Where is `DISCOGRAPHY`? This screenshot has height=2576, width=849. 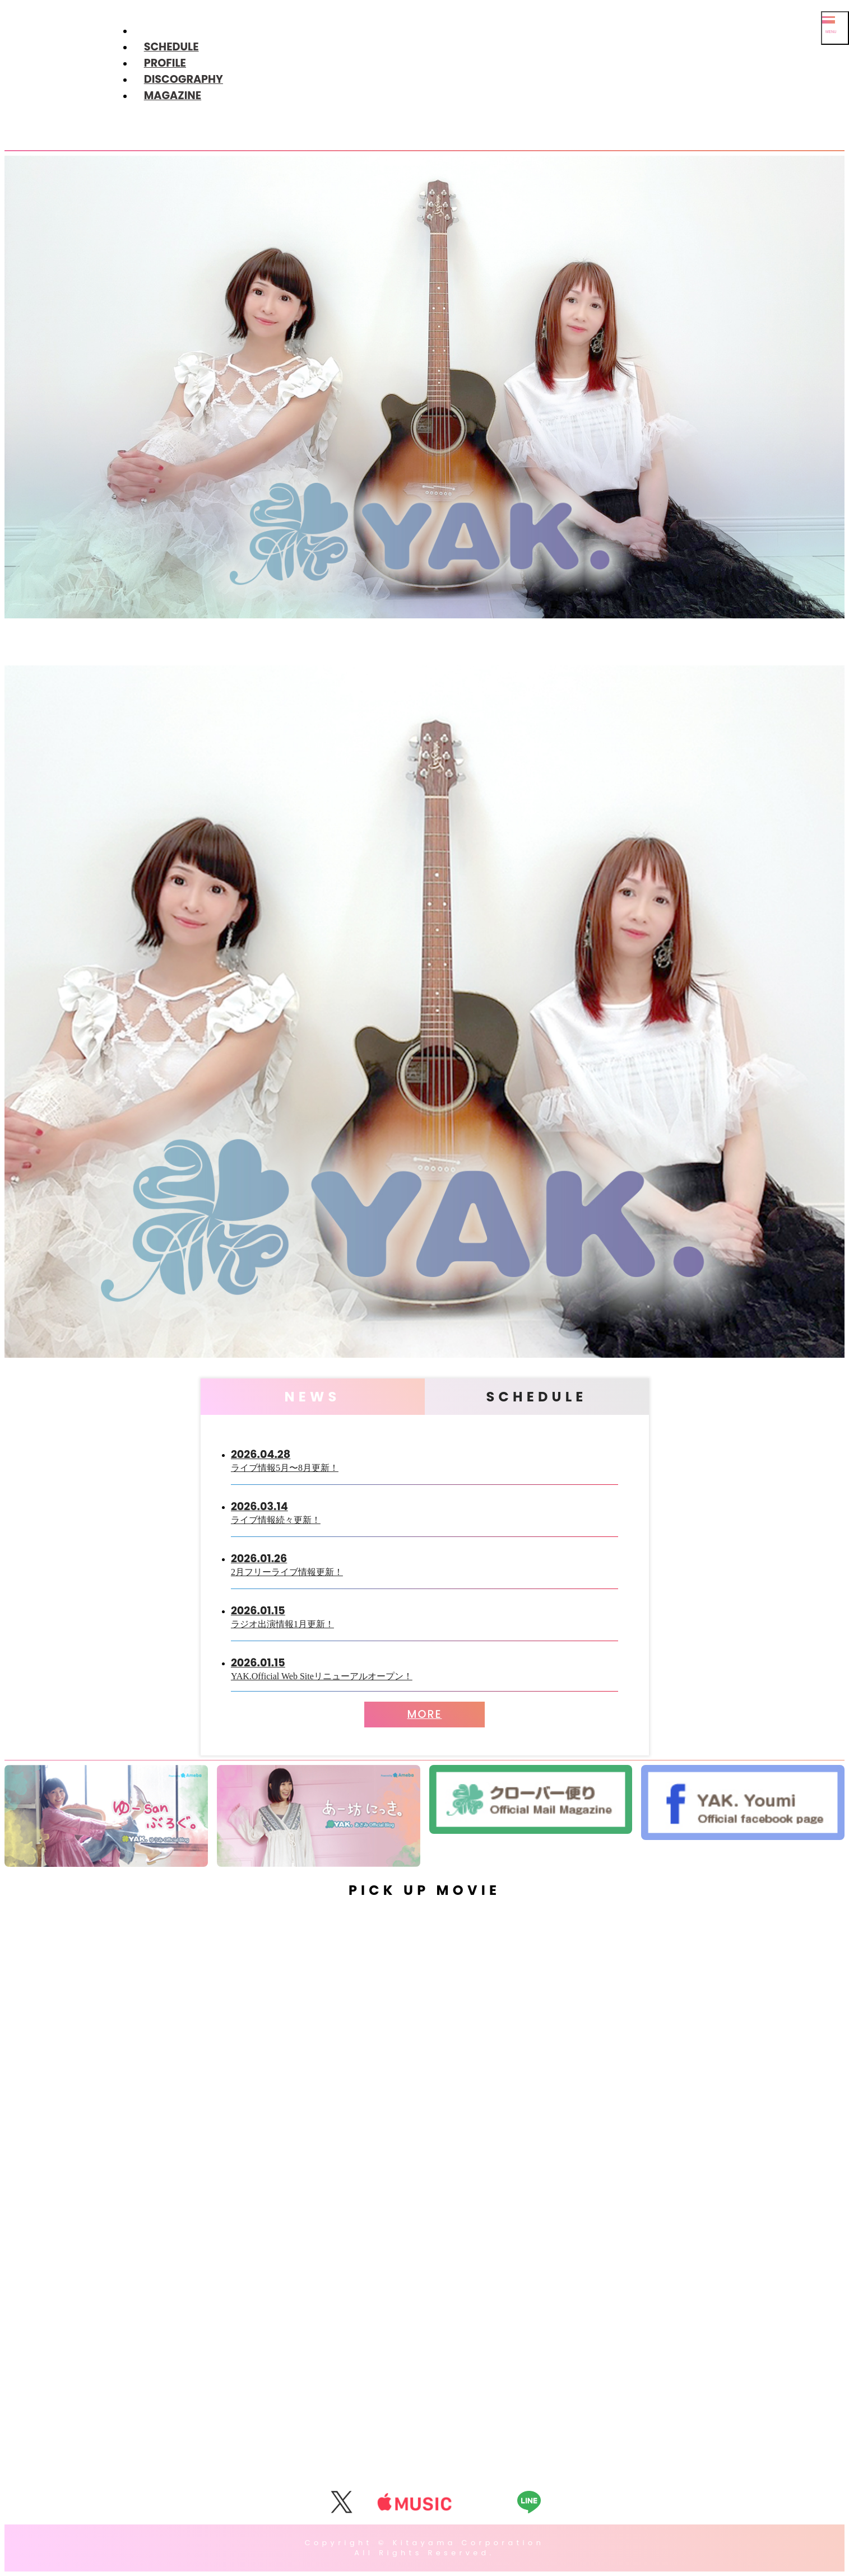
DISCOGRAPHY is located at coordinates (183, 79).